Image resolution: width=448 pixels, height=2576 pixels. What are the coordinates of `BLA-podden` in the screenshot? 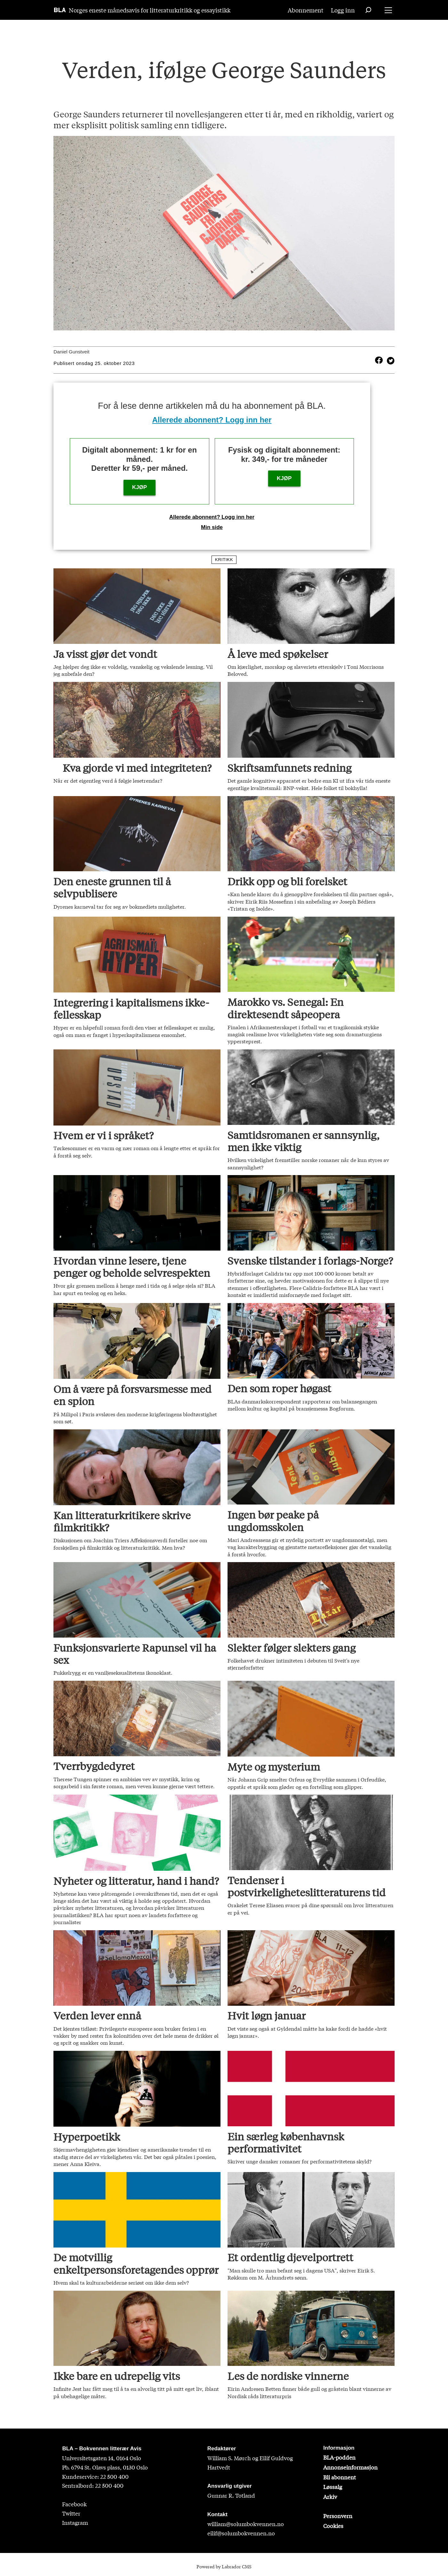 It's located at (339, 2457).